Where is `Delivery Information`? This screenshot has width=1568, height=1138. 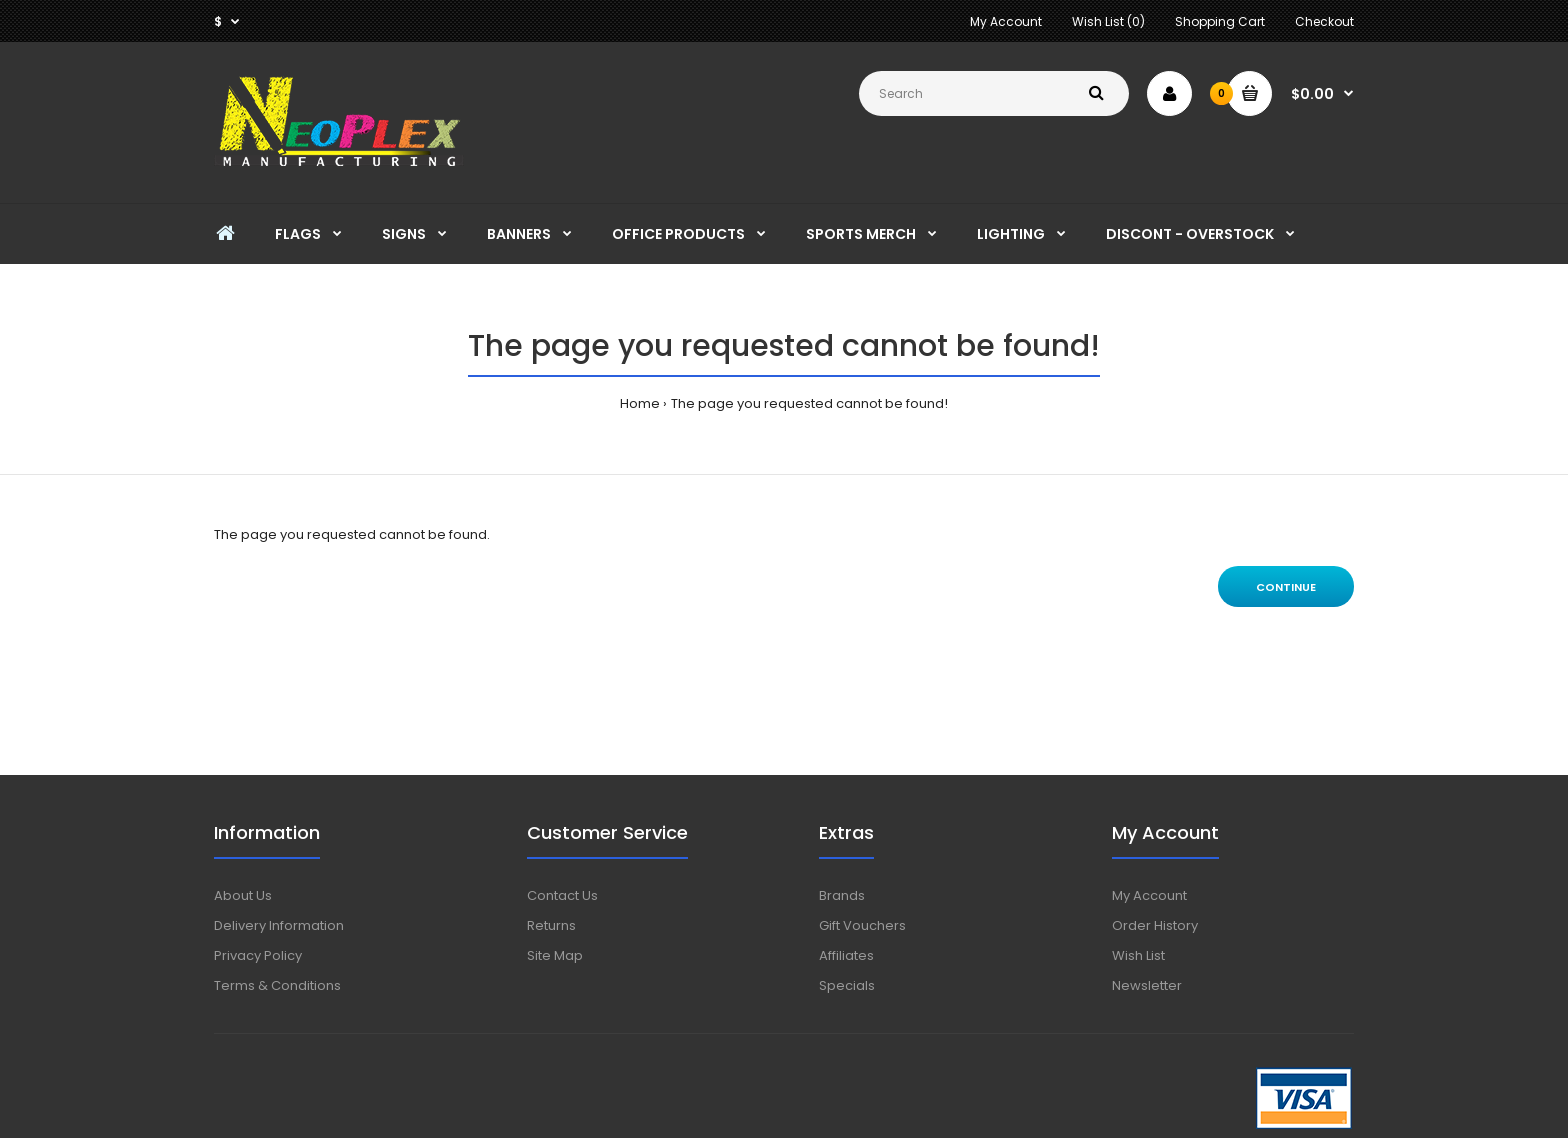
Delivery Information is located at coordinates (279, 925).